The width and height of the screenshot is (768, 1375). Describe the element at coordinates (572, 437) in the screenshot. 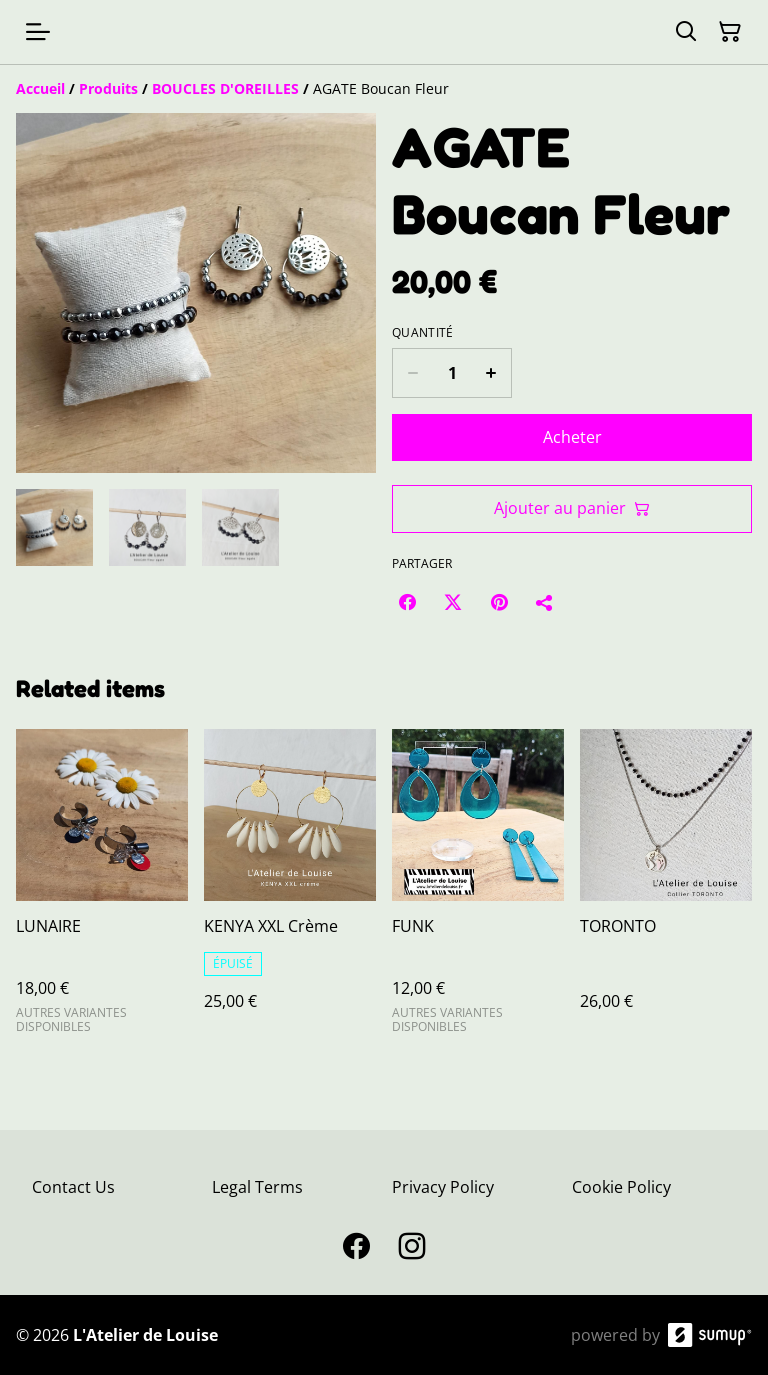

I see `Acheter` at that location.